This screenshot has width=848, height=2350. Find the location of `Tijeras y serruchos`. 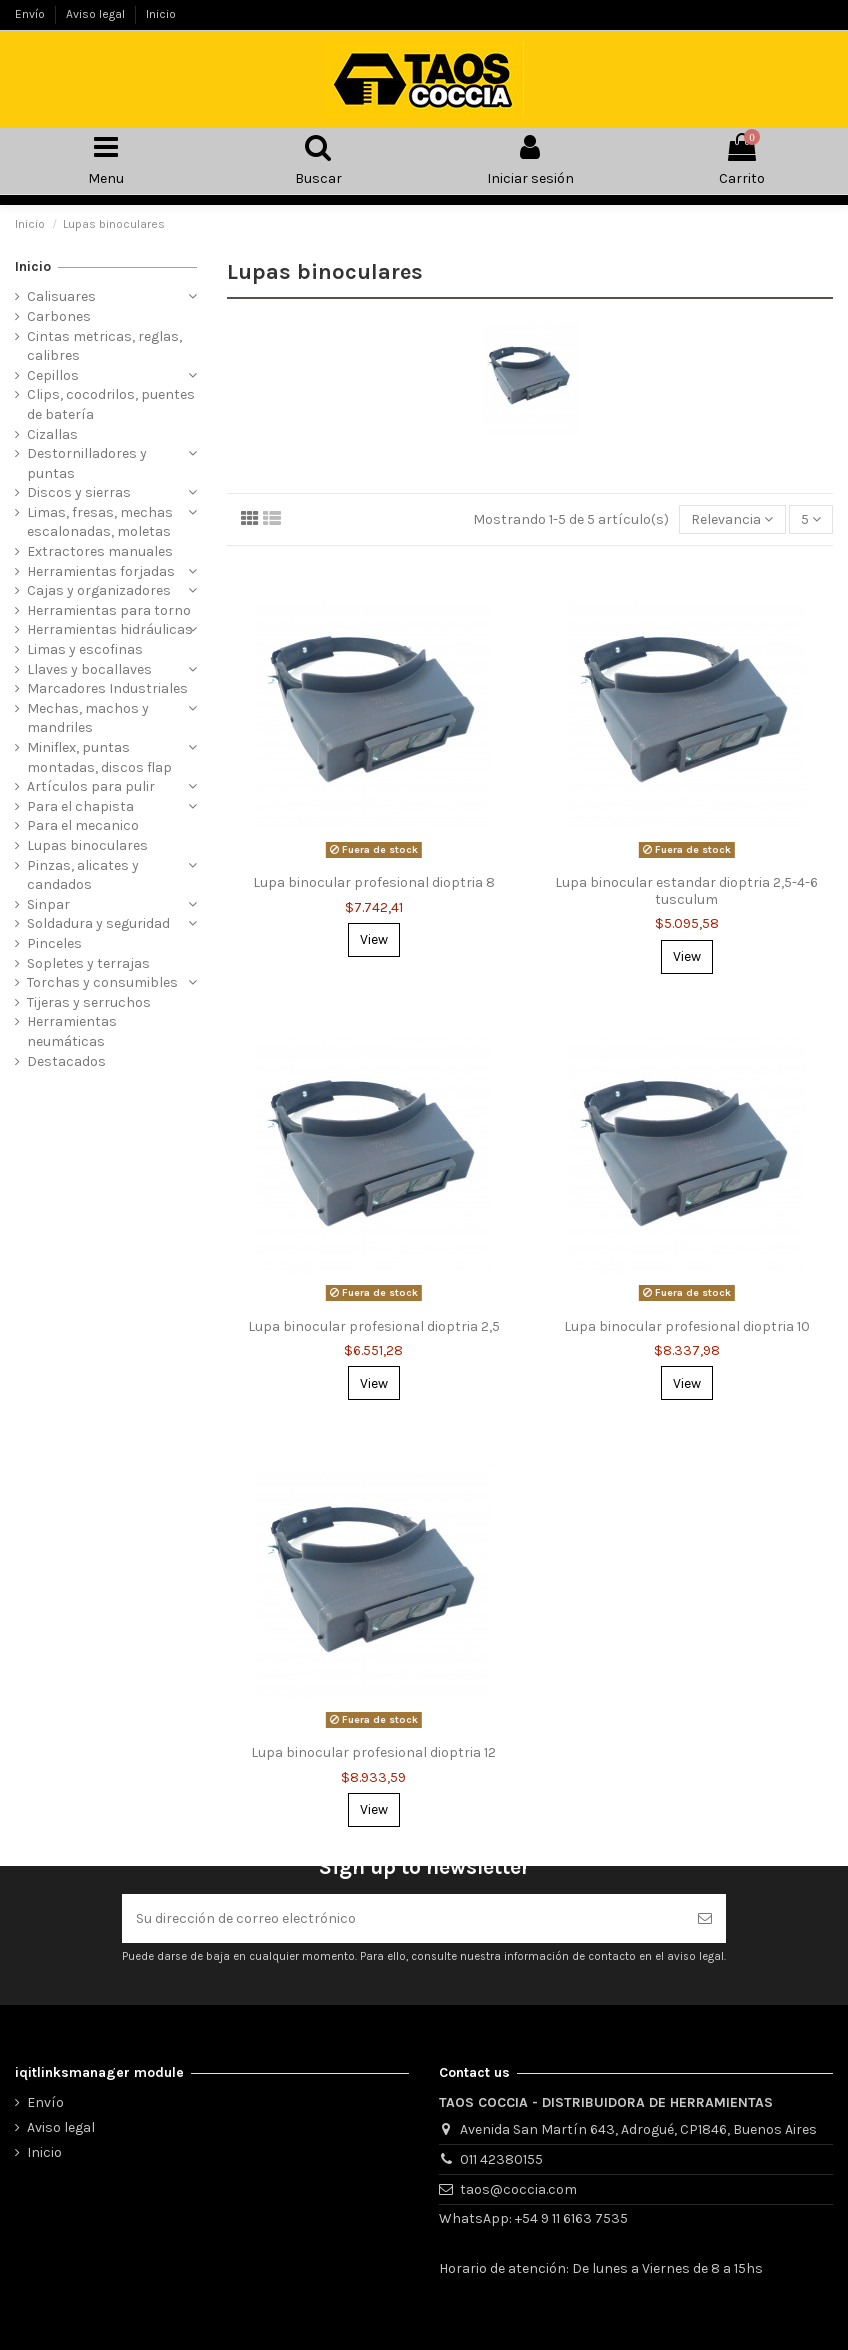

Tijeras y serruchos is located at coordinates (89, 1002).